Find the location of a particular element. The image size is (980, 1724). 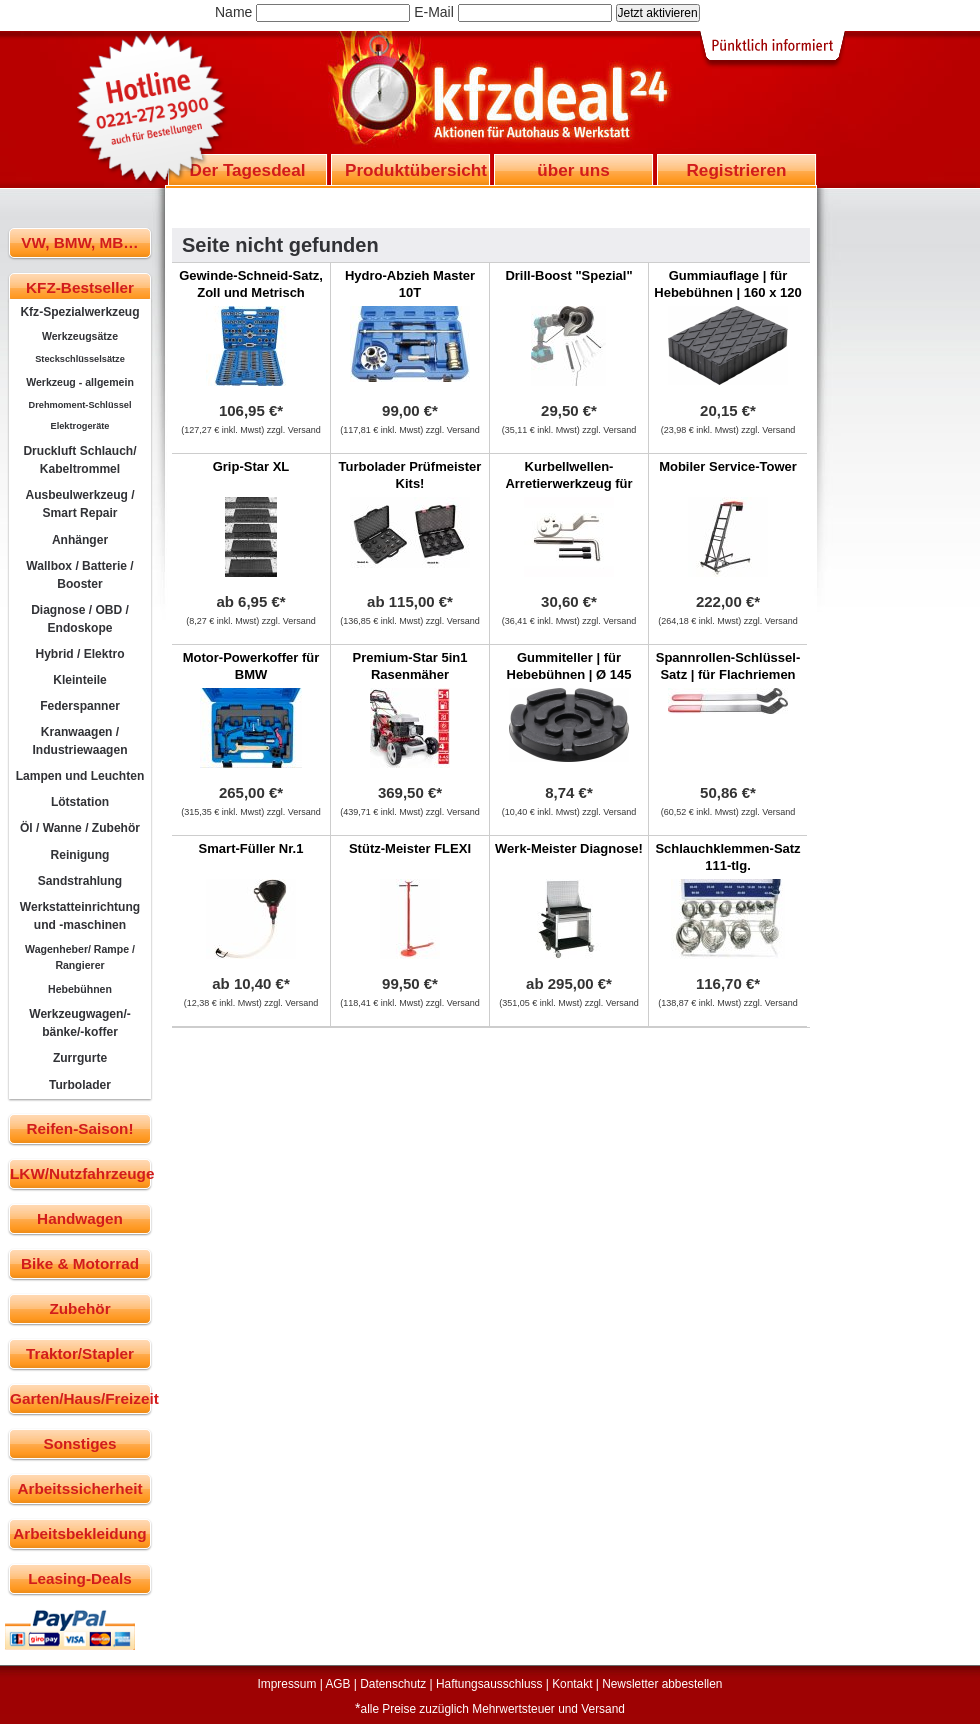

Sonstiges is located at coordinates (79, 1443).